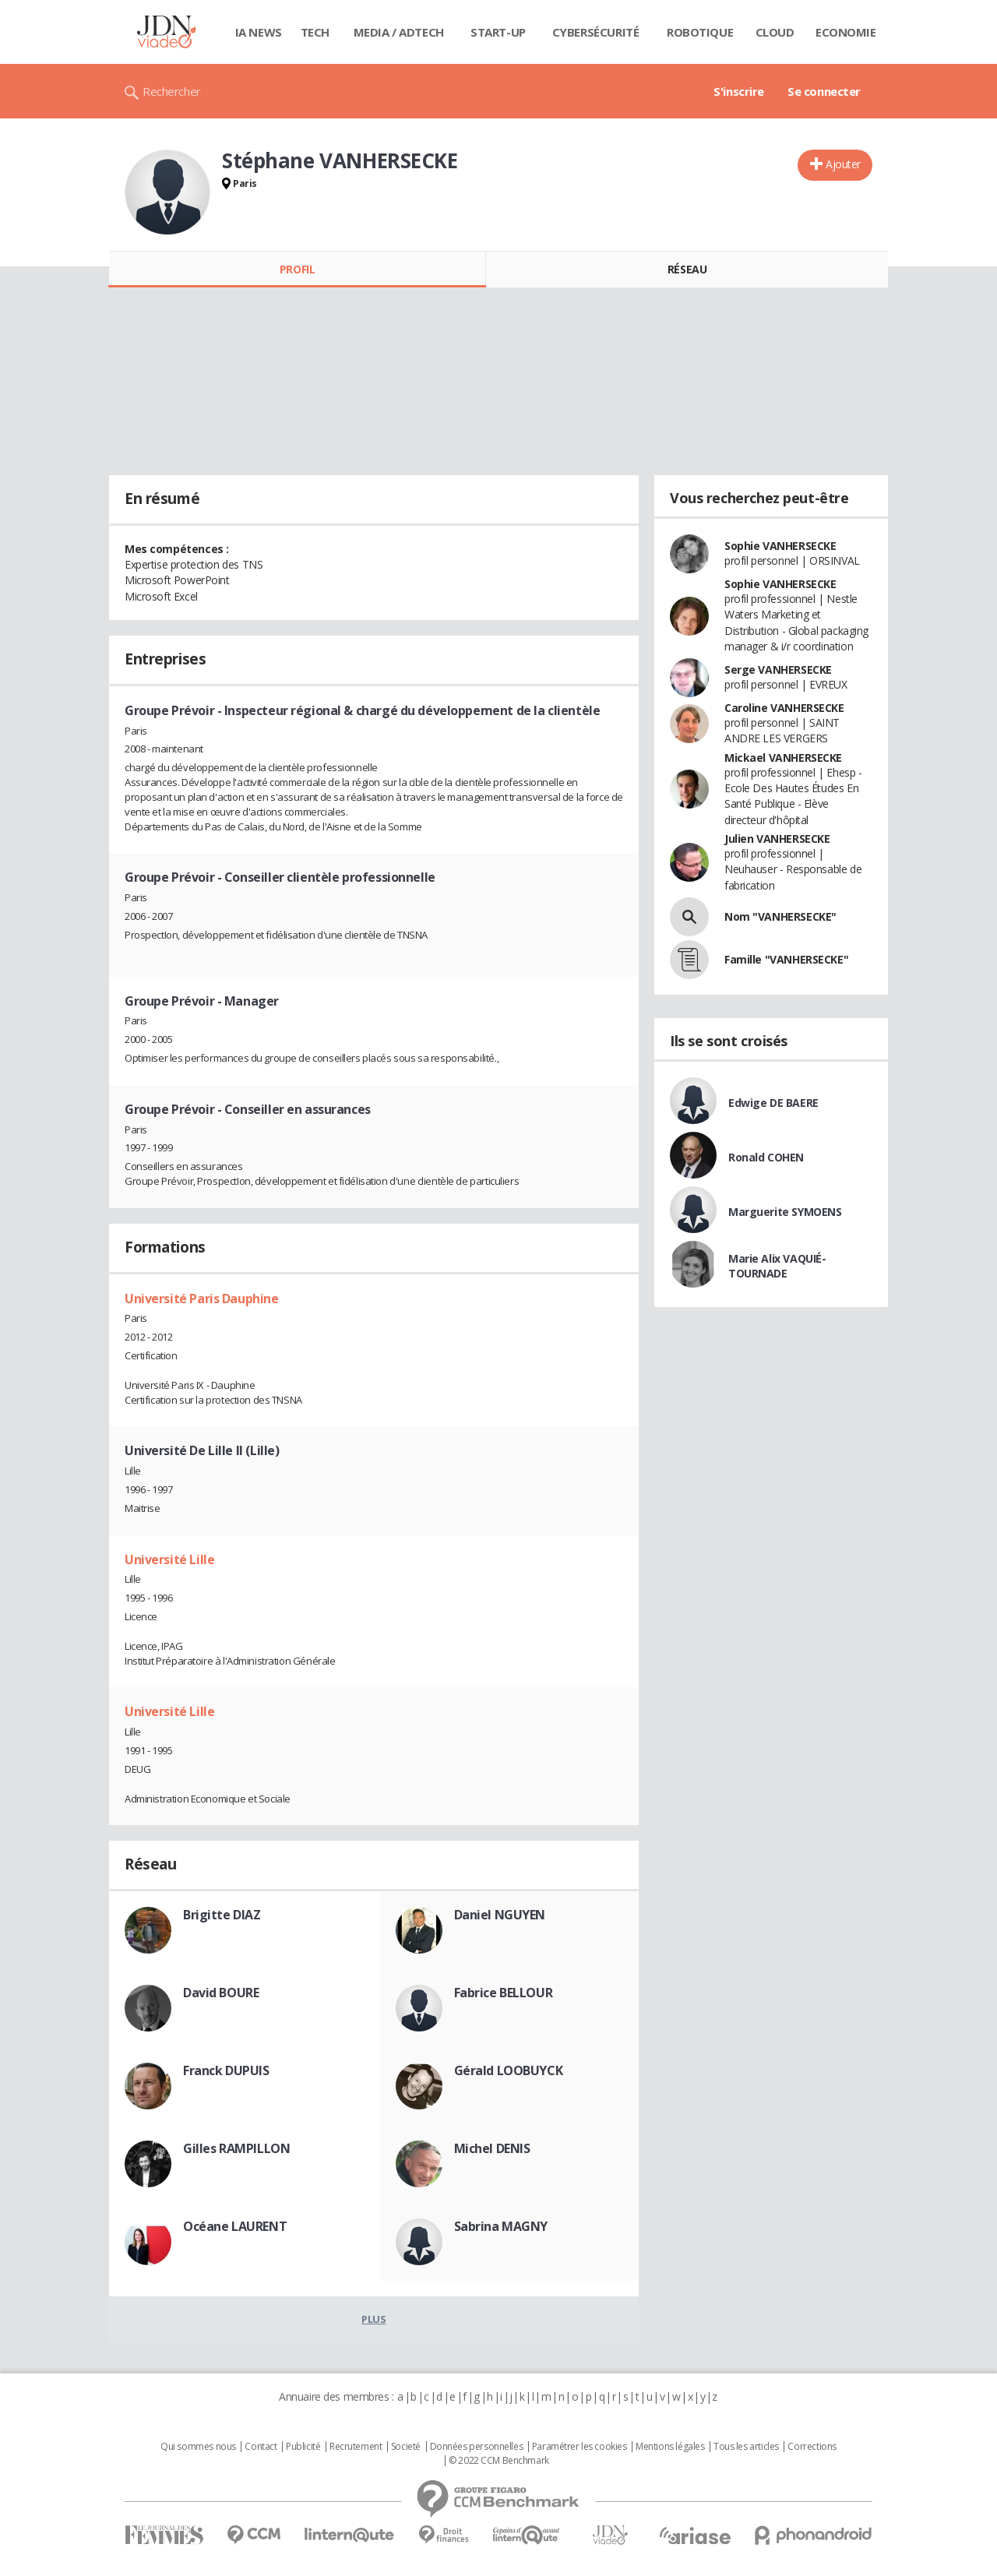 Image resolution: width=997 pixels, height=2576 pixels. What do you see at coordinates (780, 916) in the screenshot?
I see `Nom "VANHERSECKE"` at bounding box center [780, 916].